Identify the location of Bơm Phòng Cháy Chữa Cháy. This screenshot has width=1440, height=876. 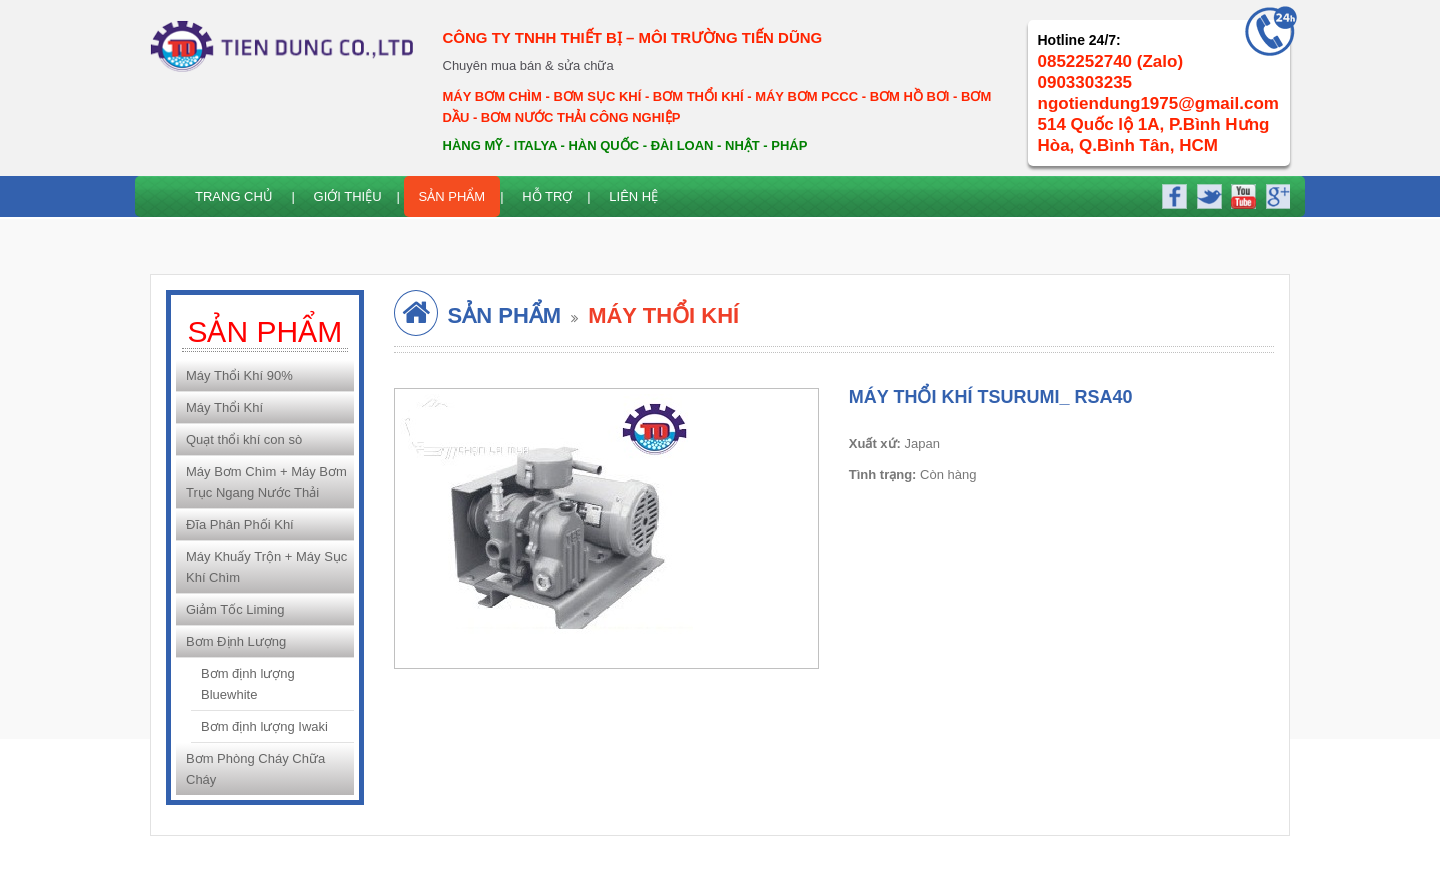
(255, 769).